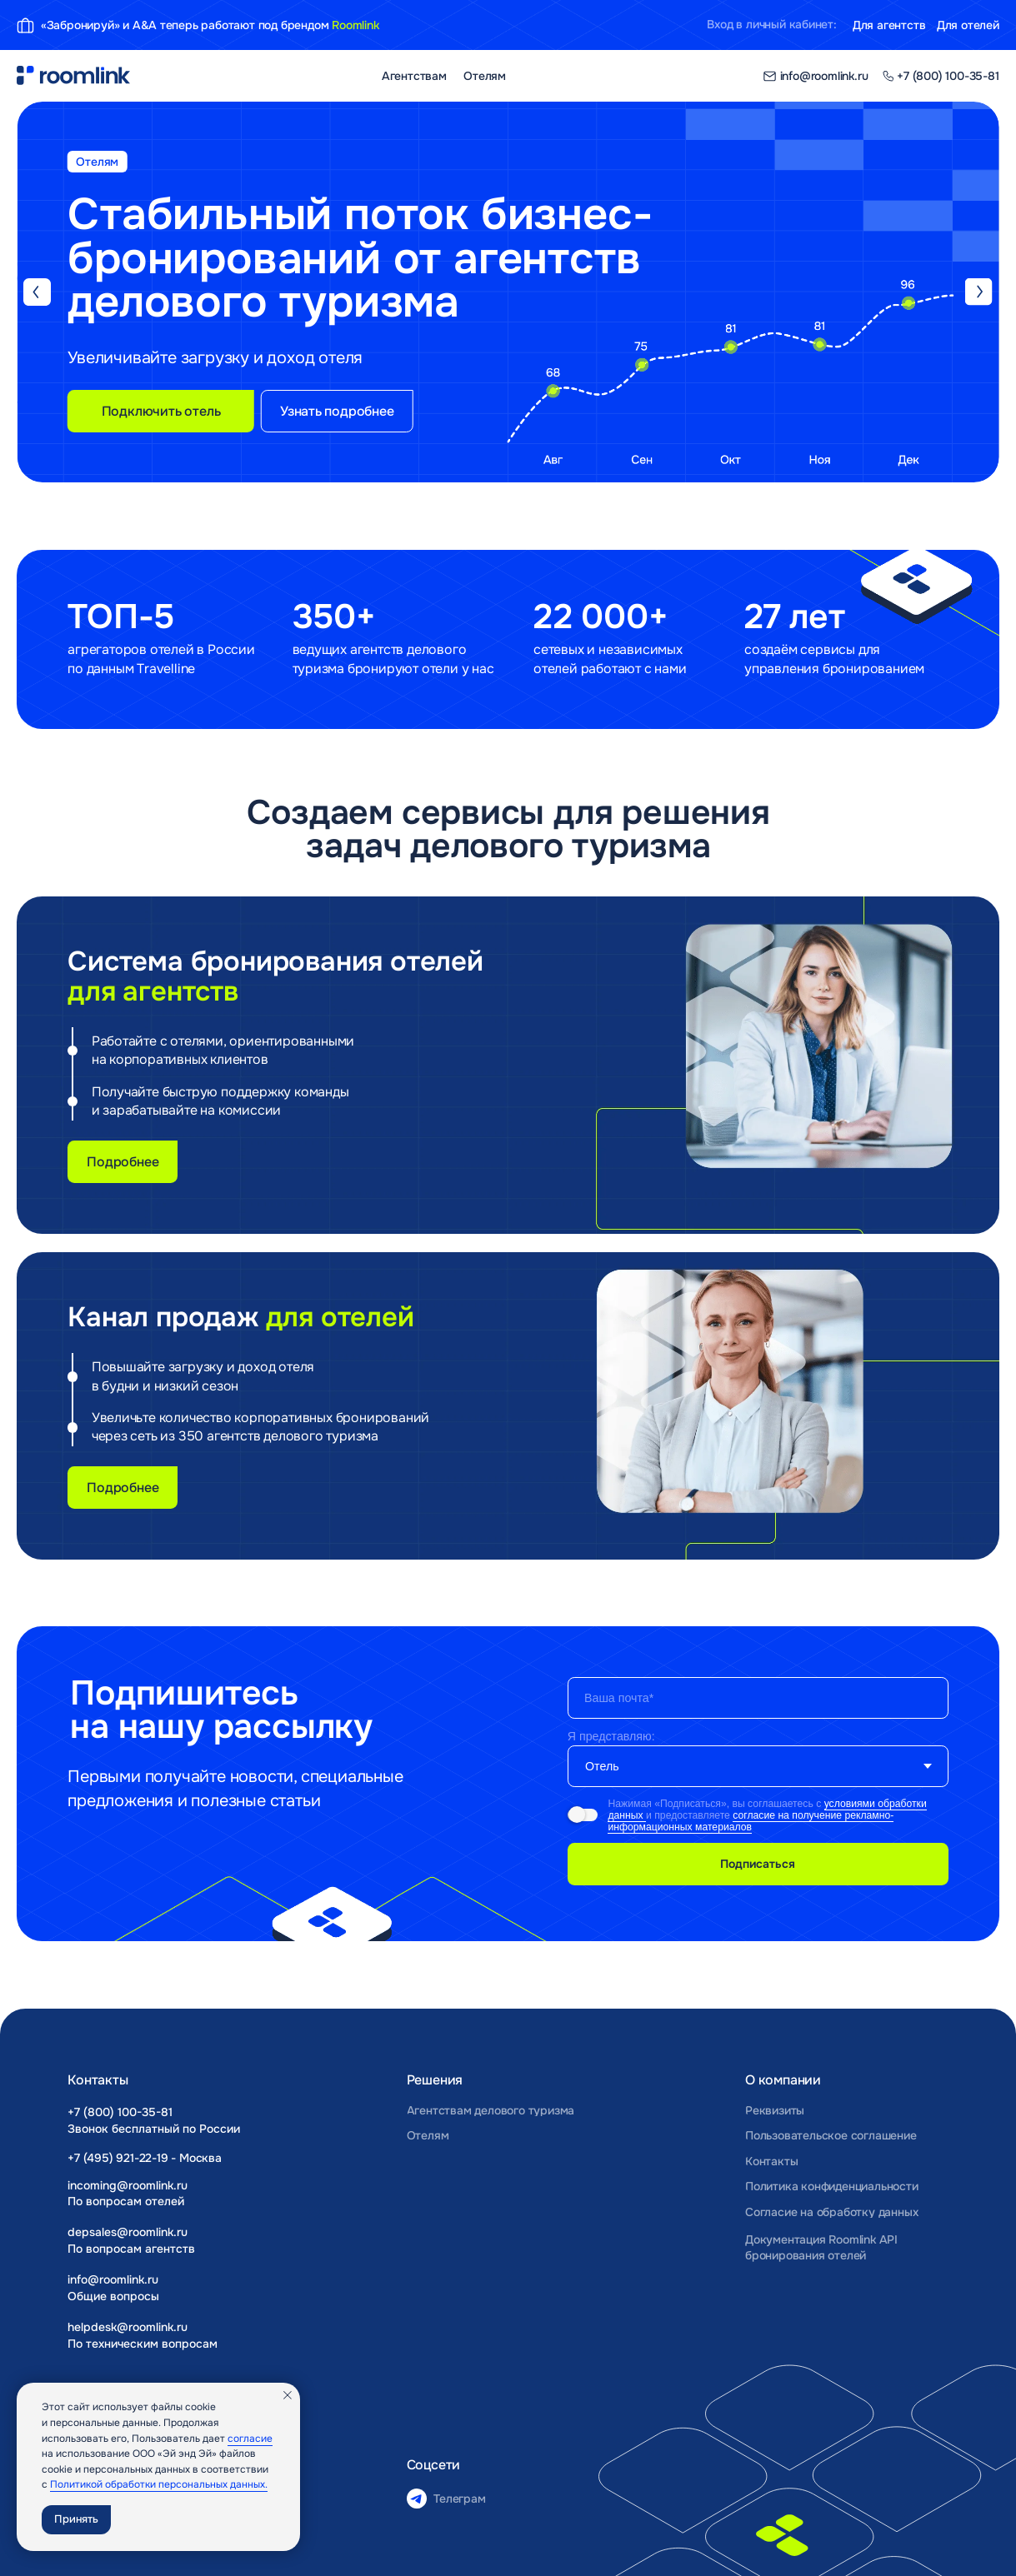  Describe the element at coordinates (611, 1736) in the screenshot. I see `Я представляю:` at that location.